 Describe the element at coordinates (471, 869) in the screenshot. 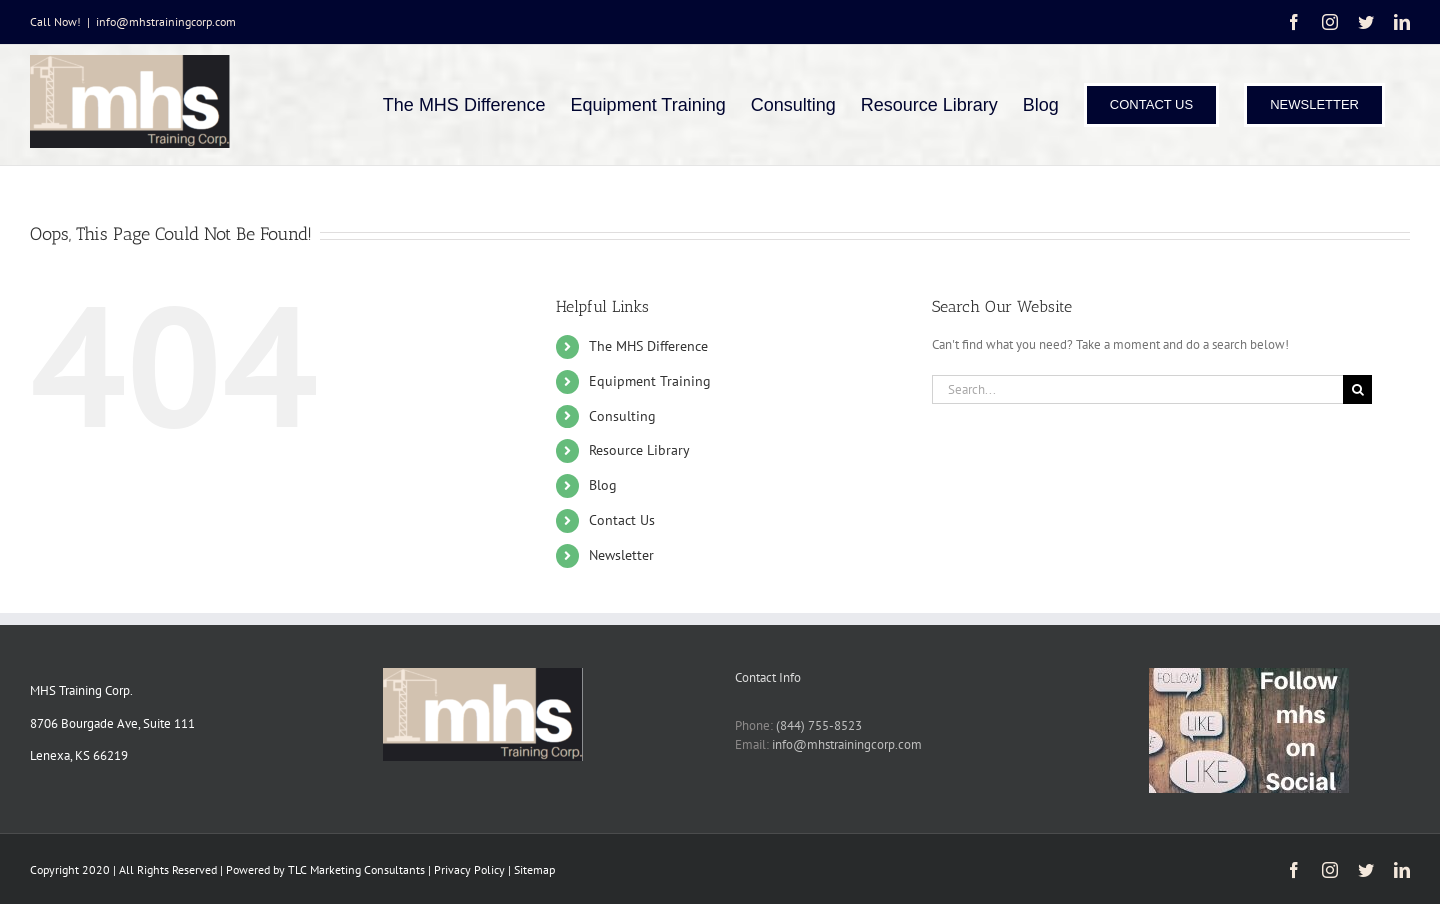

I see `Privacy Policy` at that location.